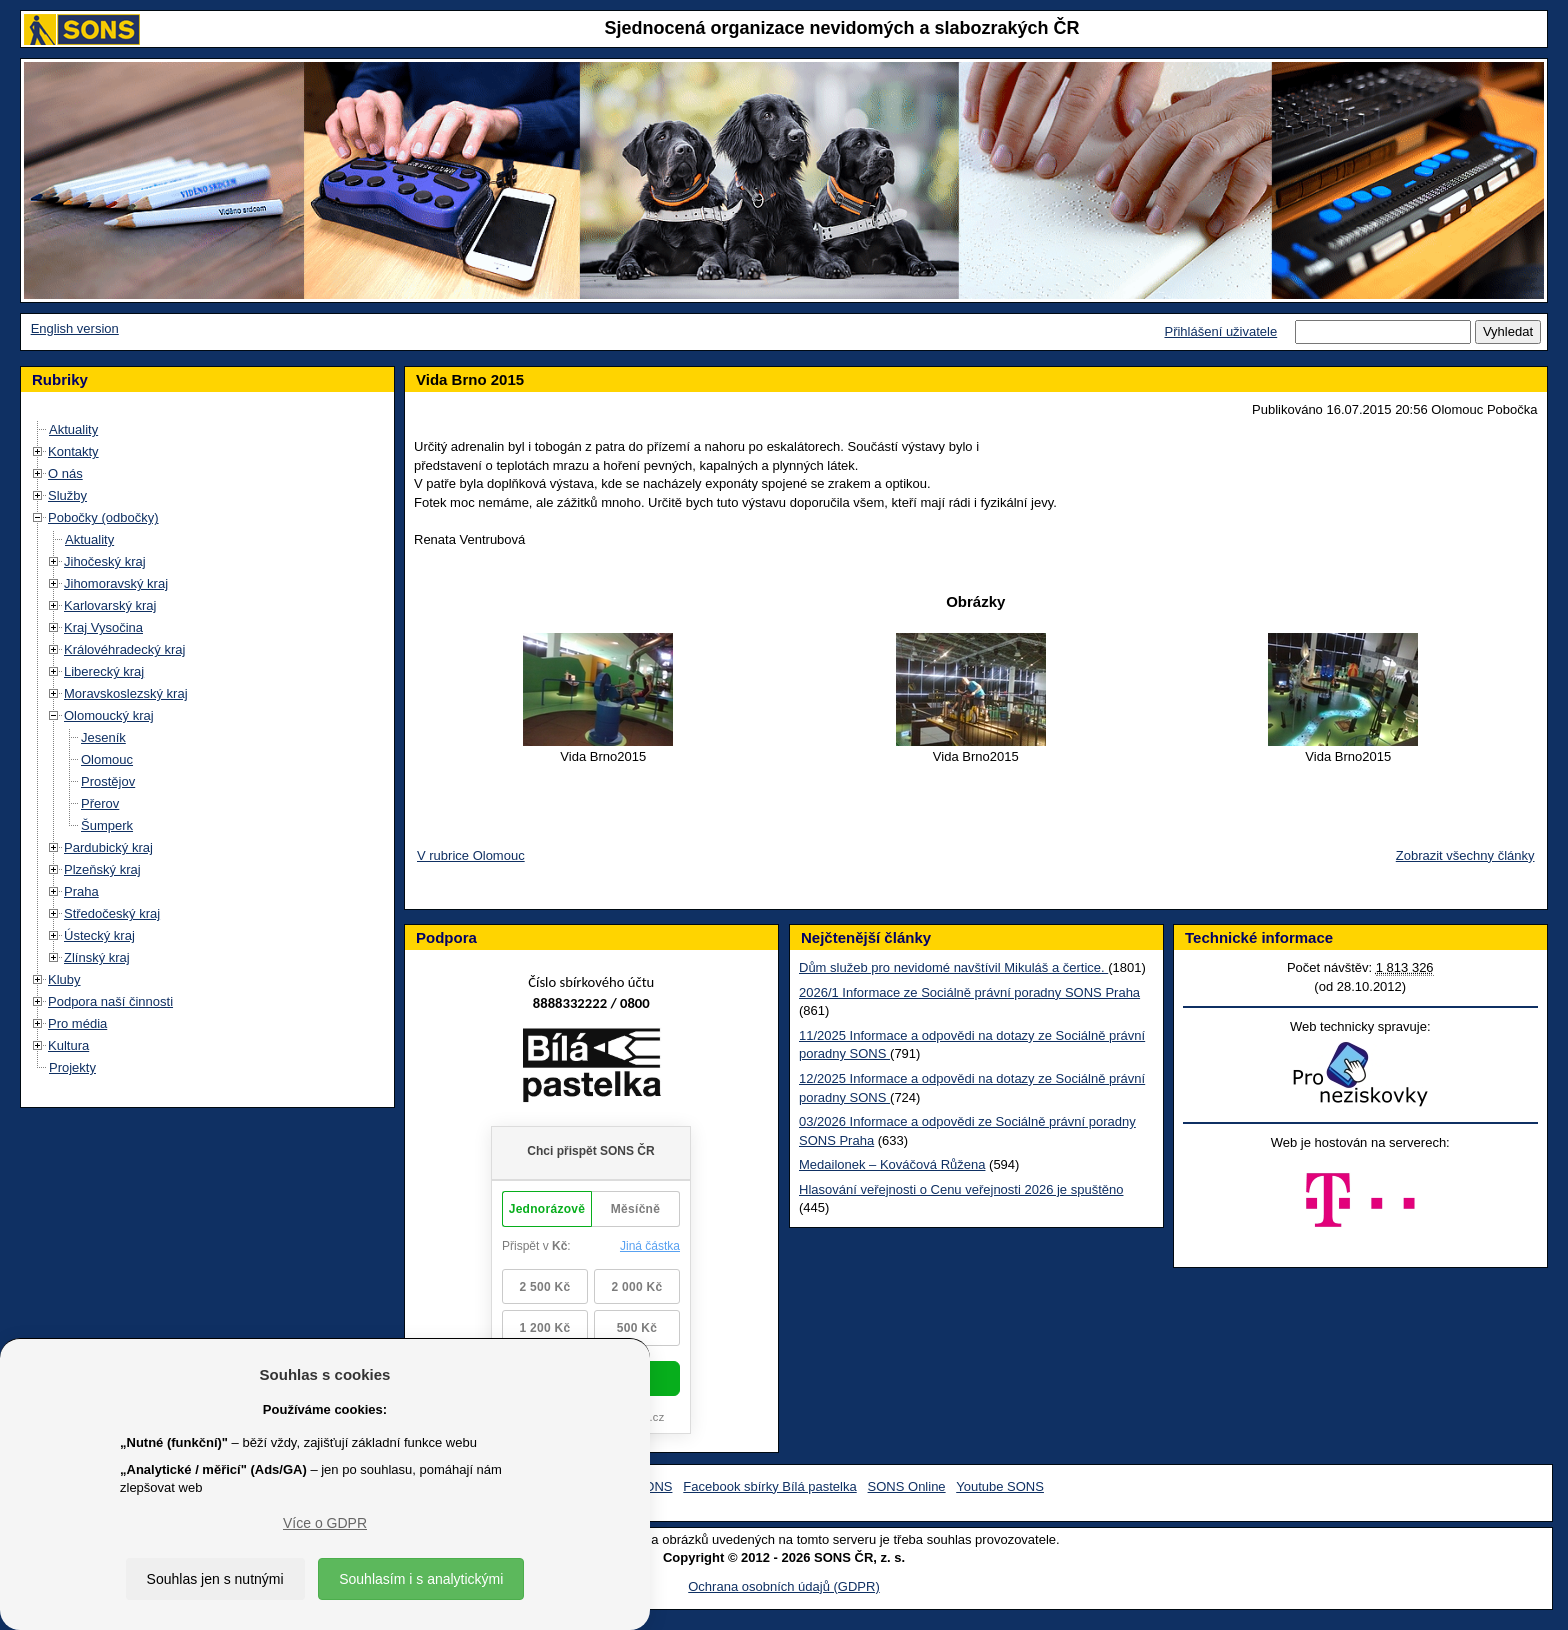 Image resolution: width=1568 pixels, height=1630 pixels. I want to click on Souhlasím i s analytickými, so click(421, 1579).